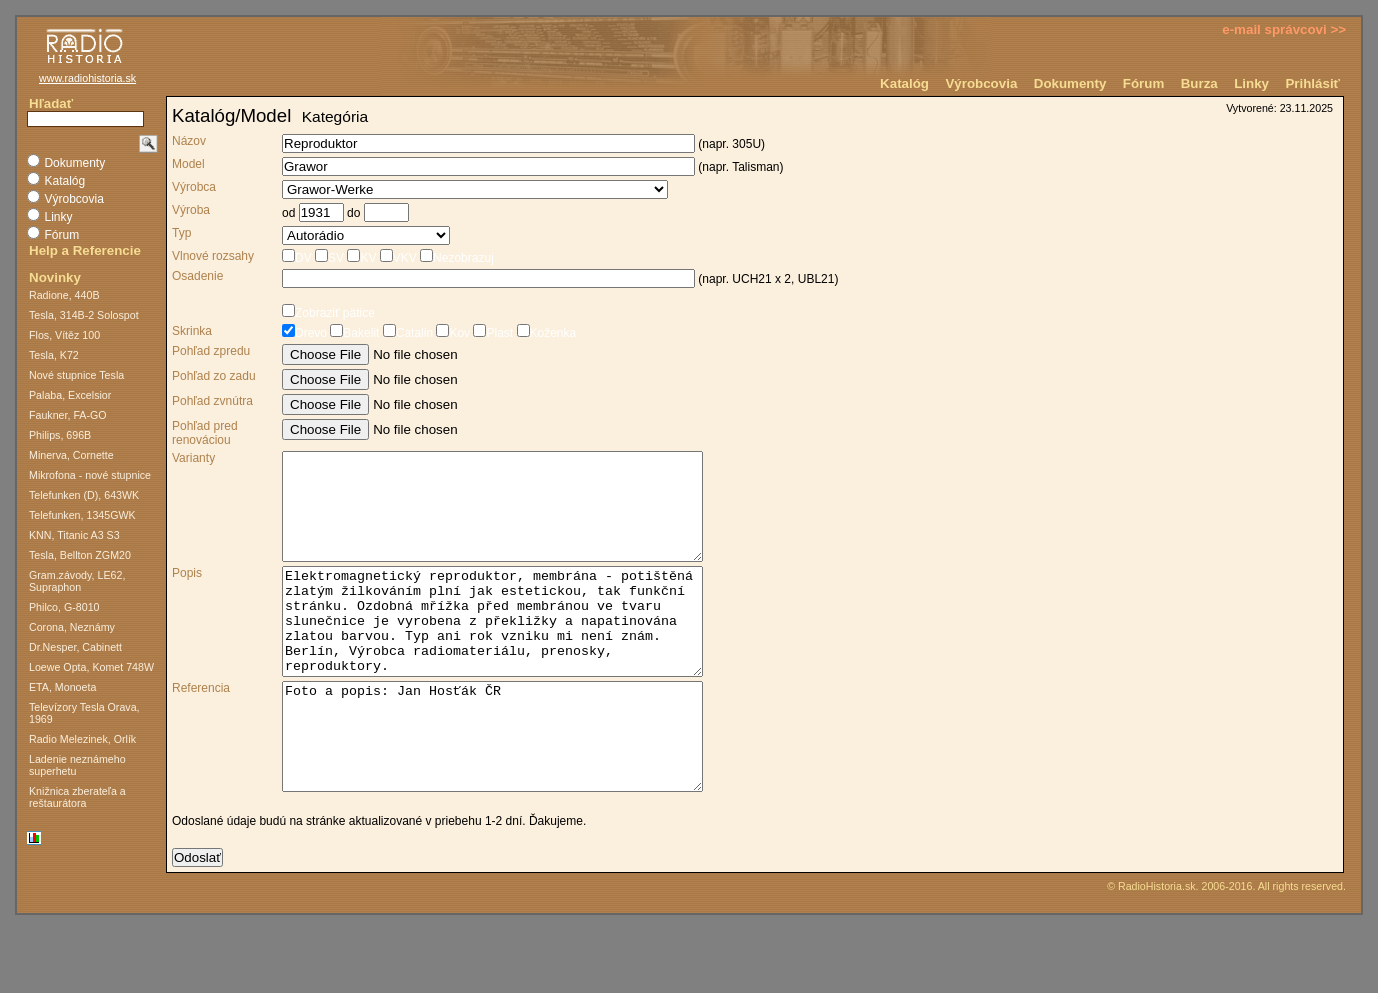 This screenshot has height=993, width=1378. Describe the element at coordinates (1070, 83) in the screenshot. I see `Dokumenty` at that location.